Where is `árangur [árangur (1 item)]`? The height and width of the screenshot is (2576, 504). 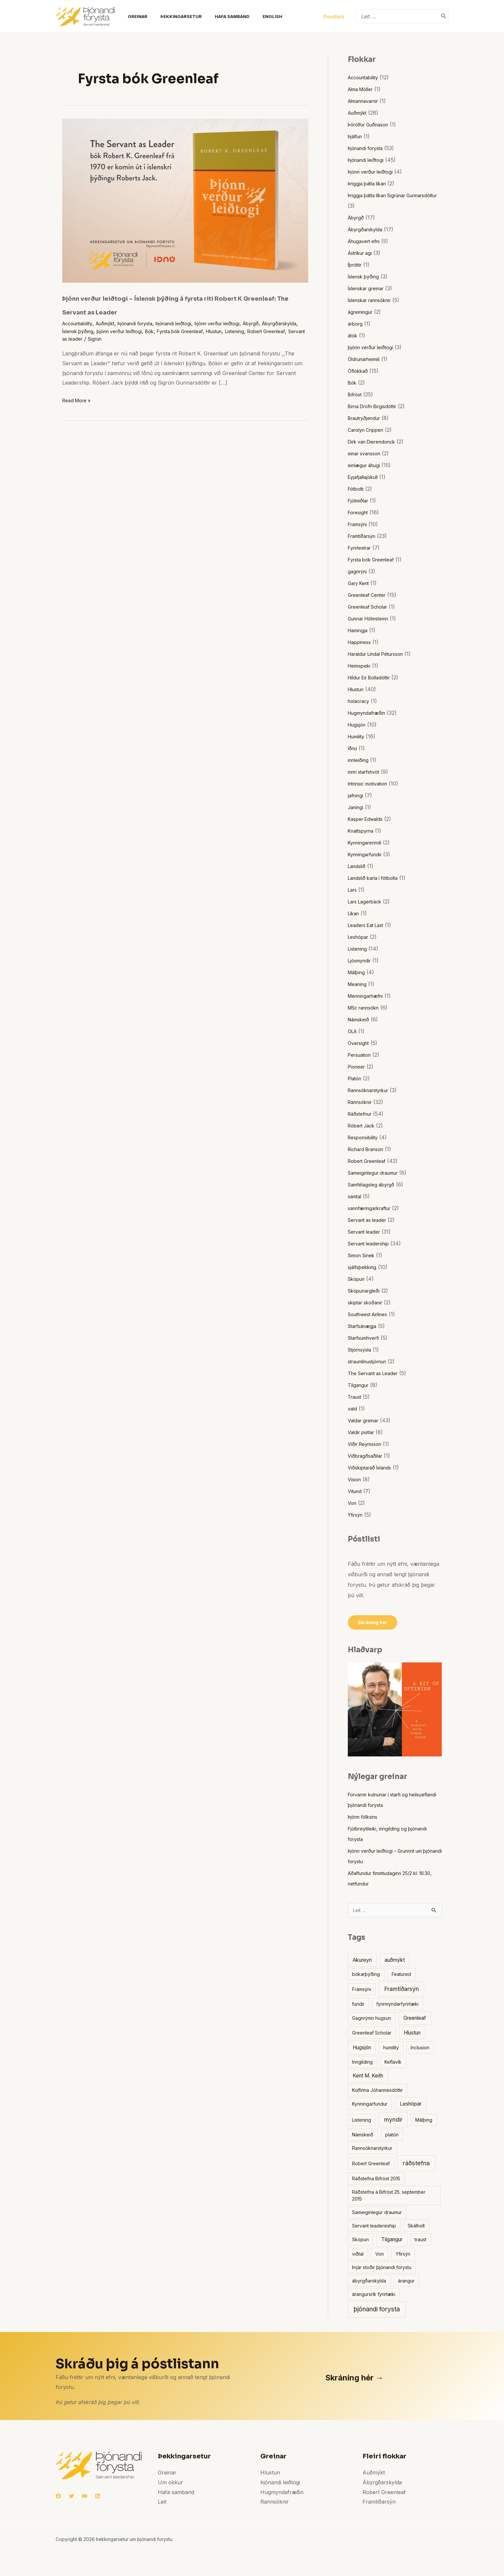 árangur [árangur (1 item)] is located at coordinates (406, 2282).